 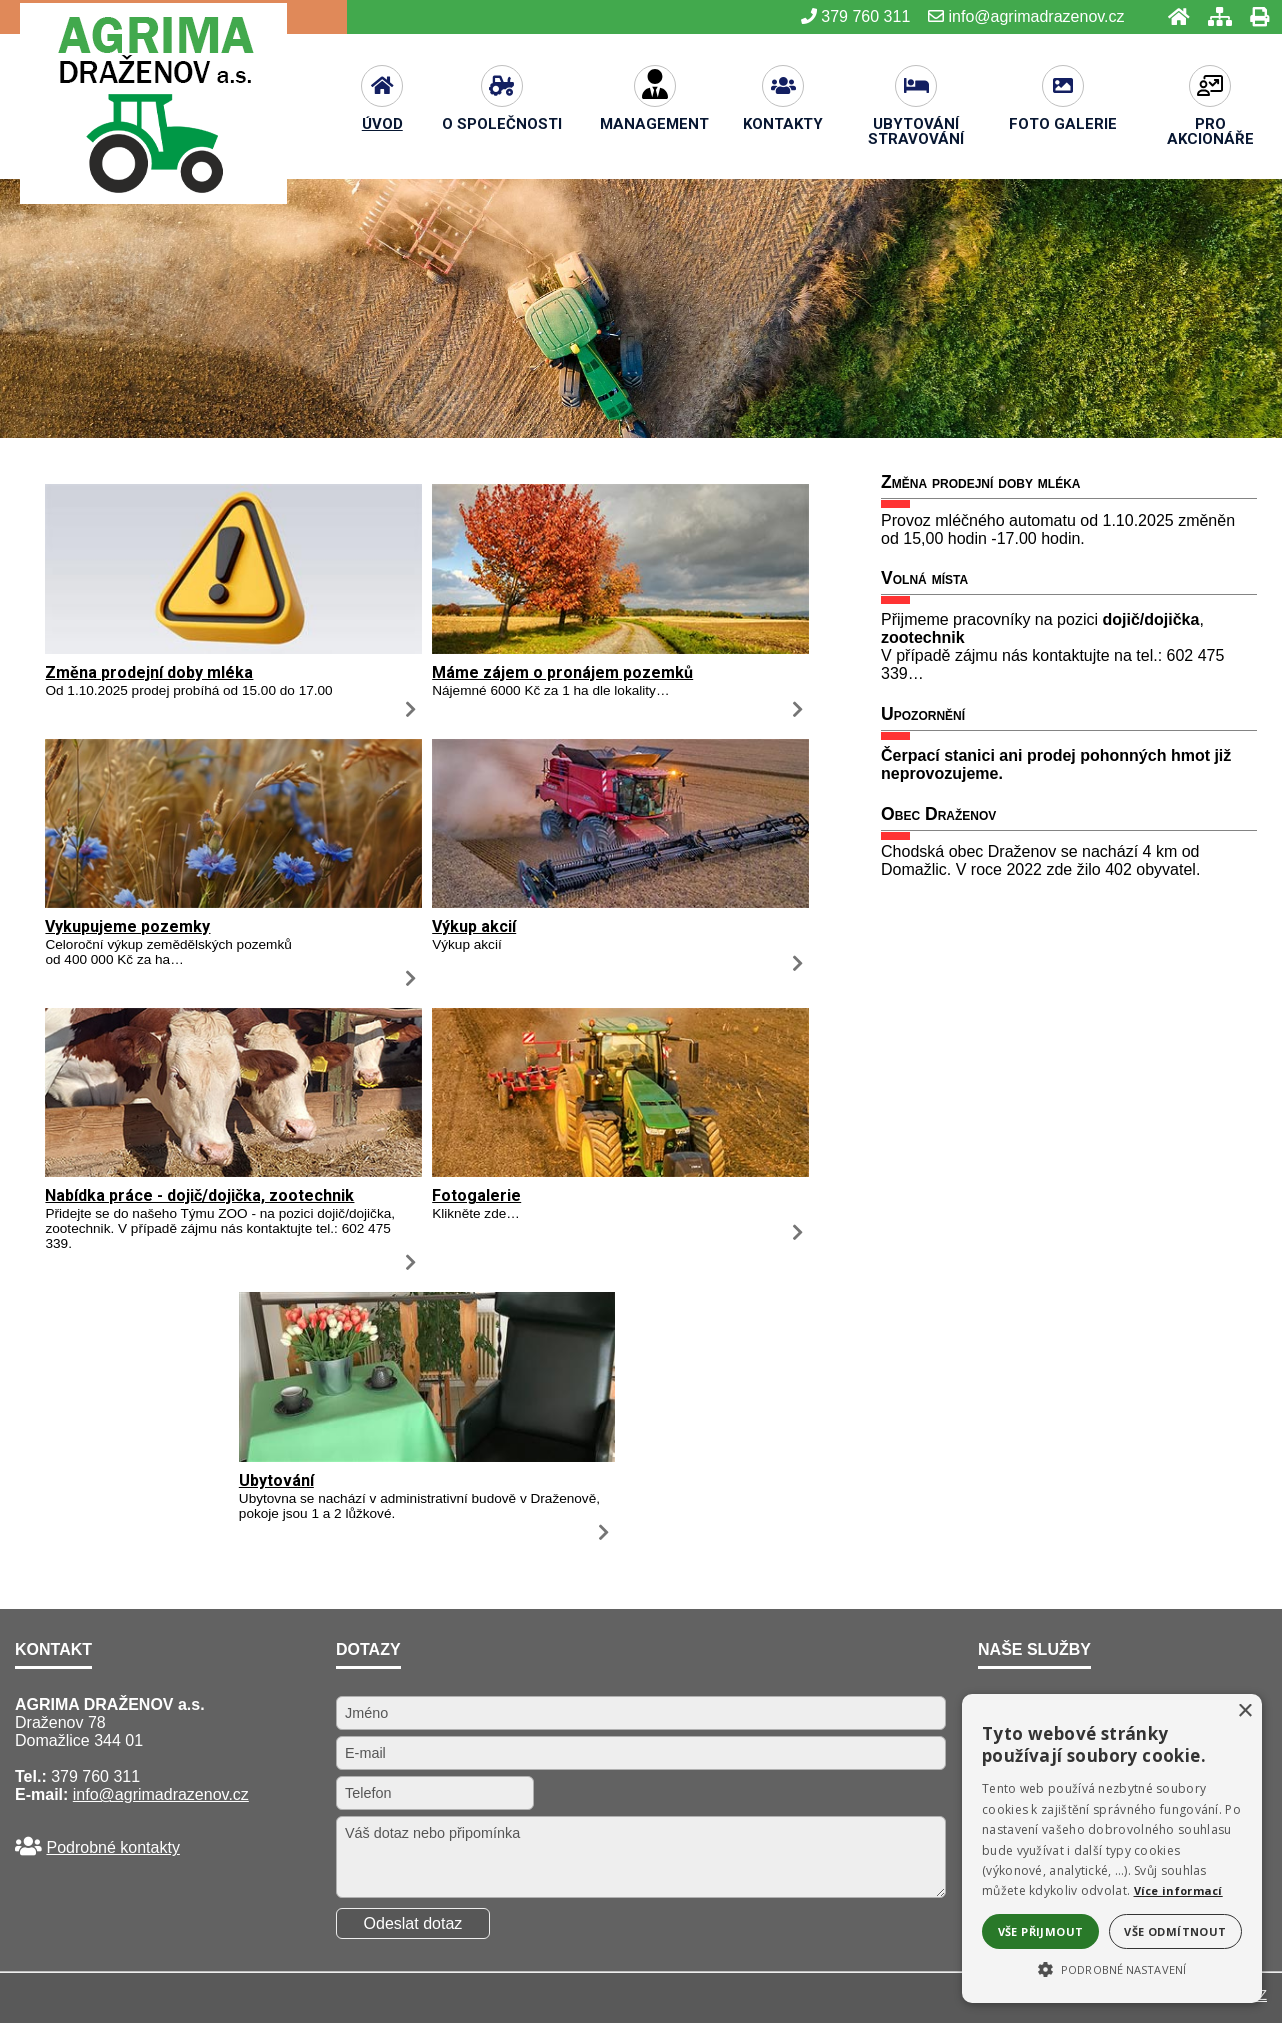 I want to click on [alert], so click(x=1112, y=1848).